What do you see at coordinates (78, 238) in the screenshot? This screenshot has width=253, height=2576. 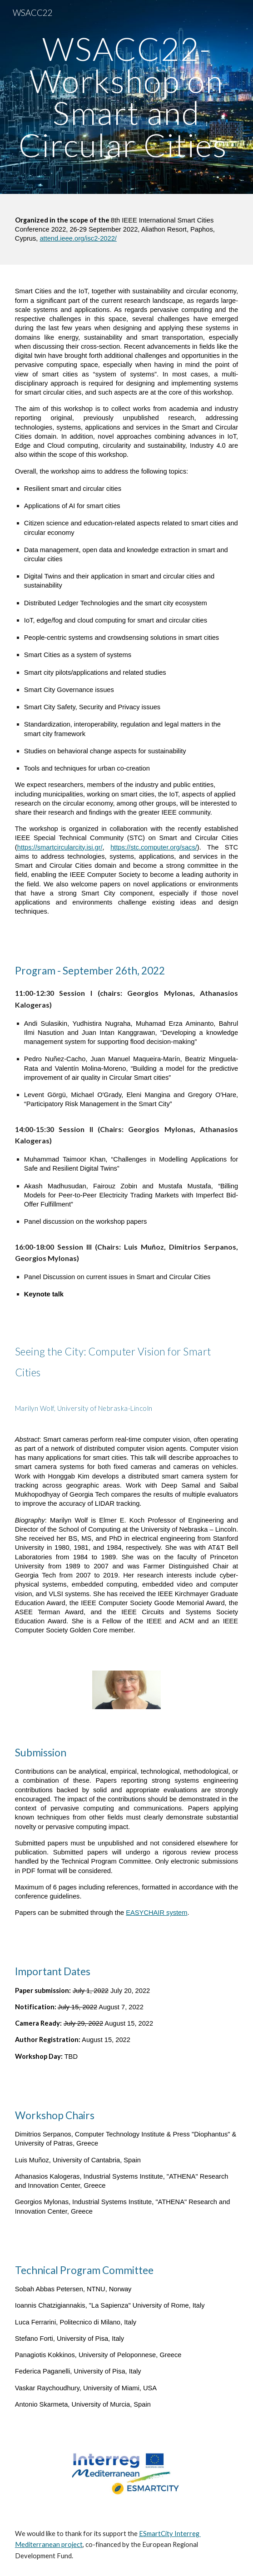 I see `attend.ieee.org/isc2-2022/` at bounding box center [78, 238].